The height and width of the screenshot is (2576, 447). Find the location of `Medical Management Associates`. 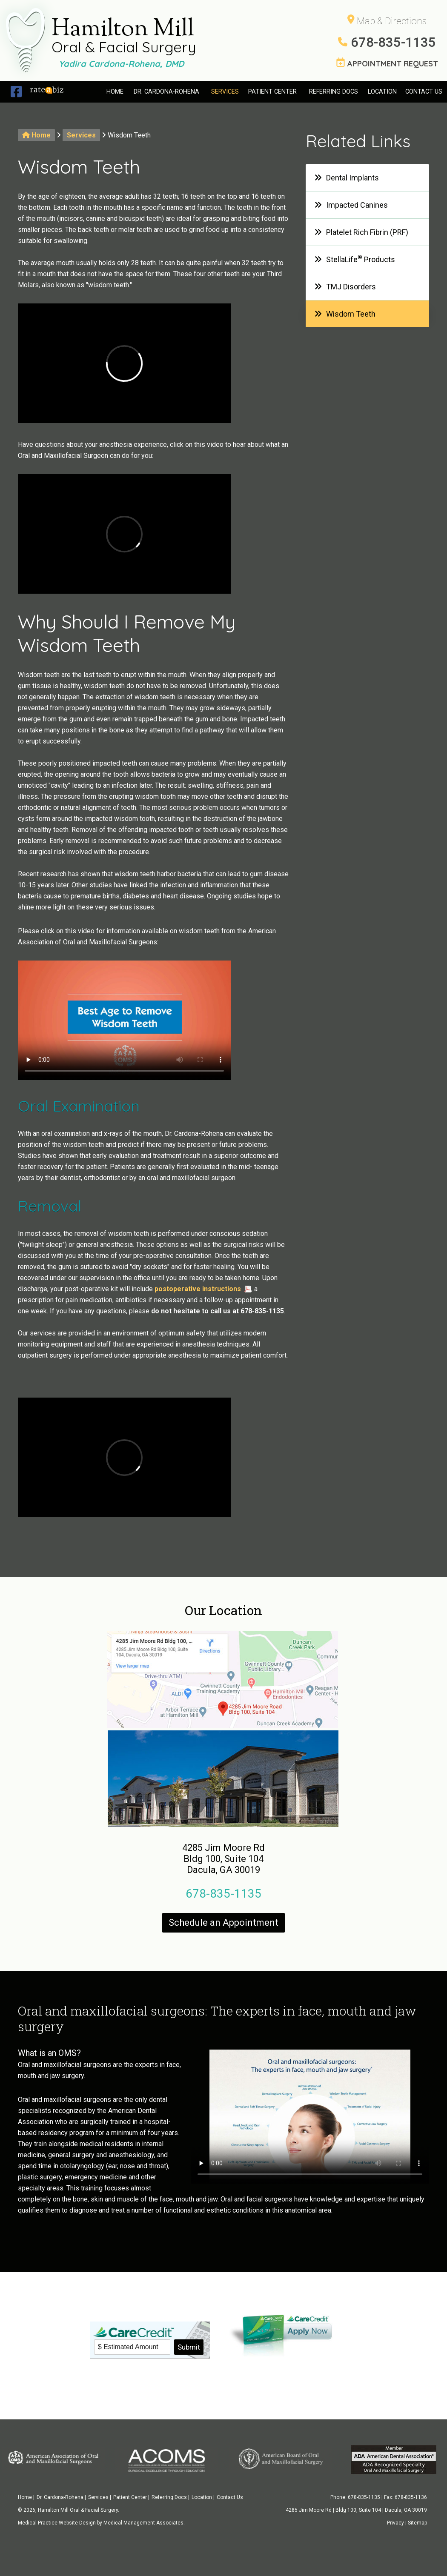

Medical Management Associates is located at coordinates (143, 2523).